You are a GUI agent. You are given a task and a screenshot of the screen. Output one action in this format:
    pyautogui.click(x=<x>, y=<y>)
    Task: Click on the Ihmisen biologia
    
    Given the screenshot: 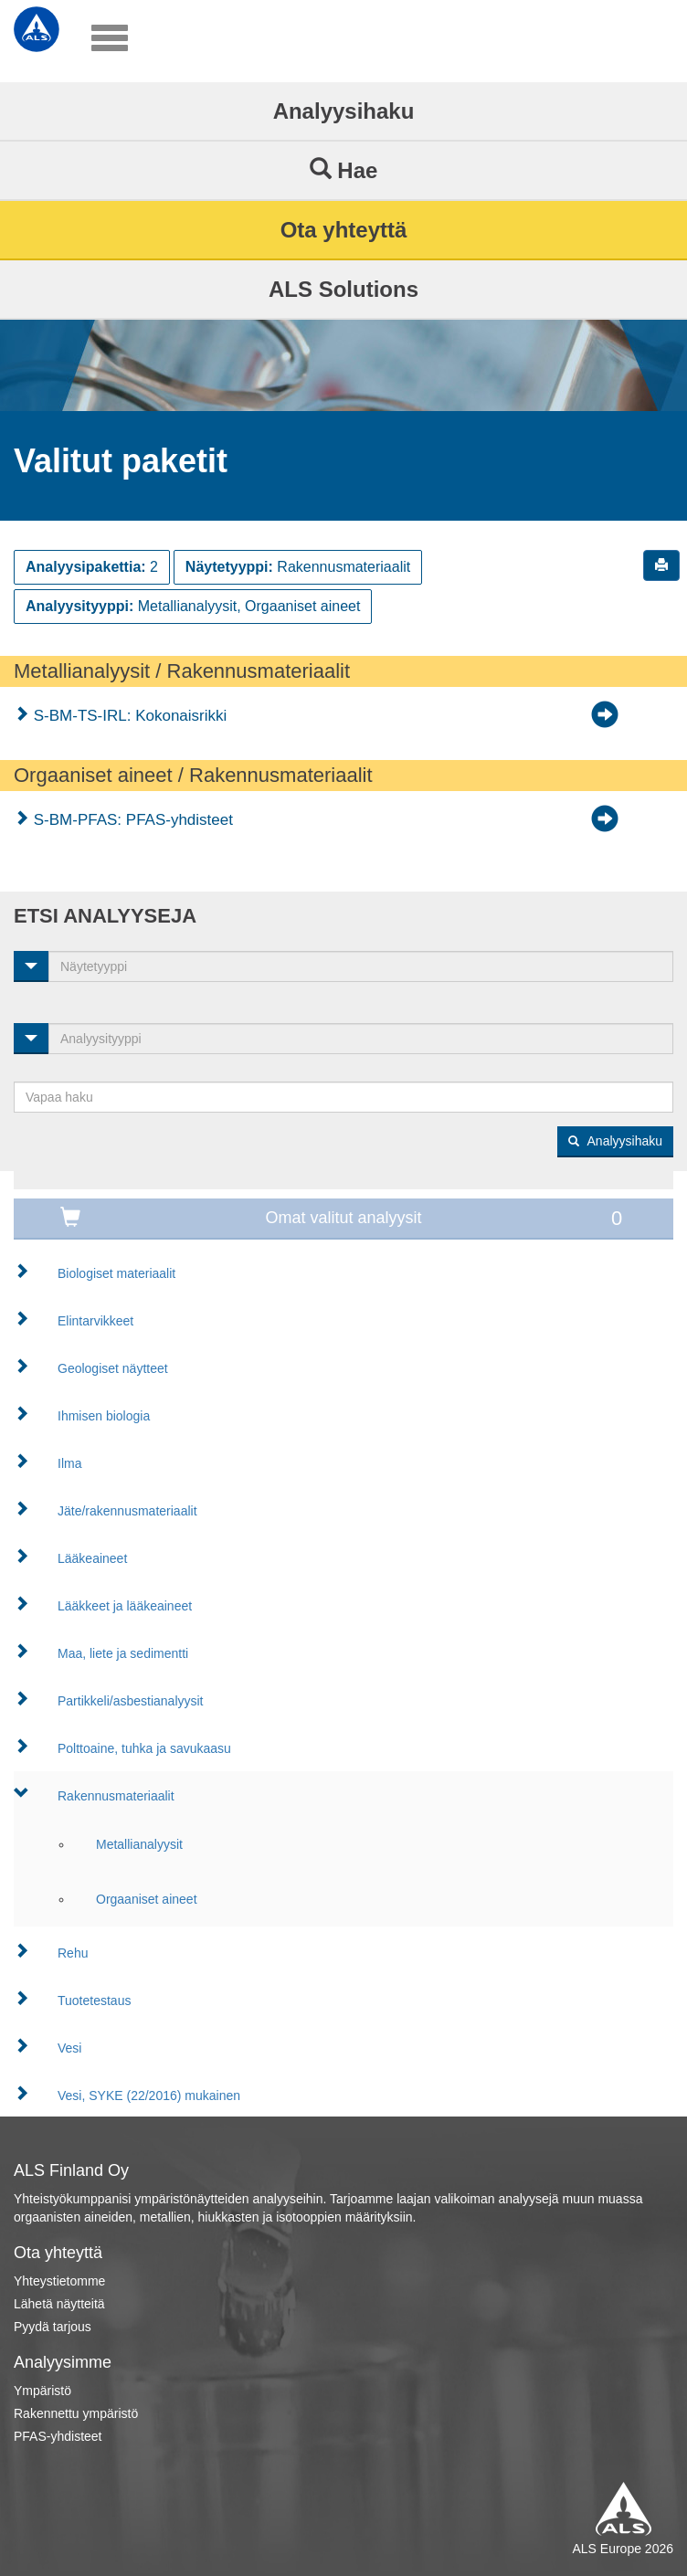 What is the action you would take?
    pyautogui.click(x=104, y=1416)
    